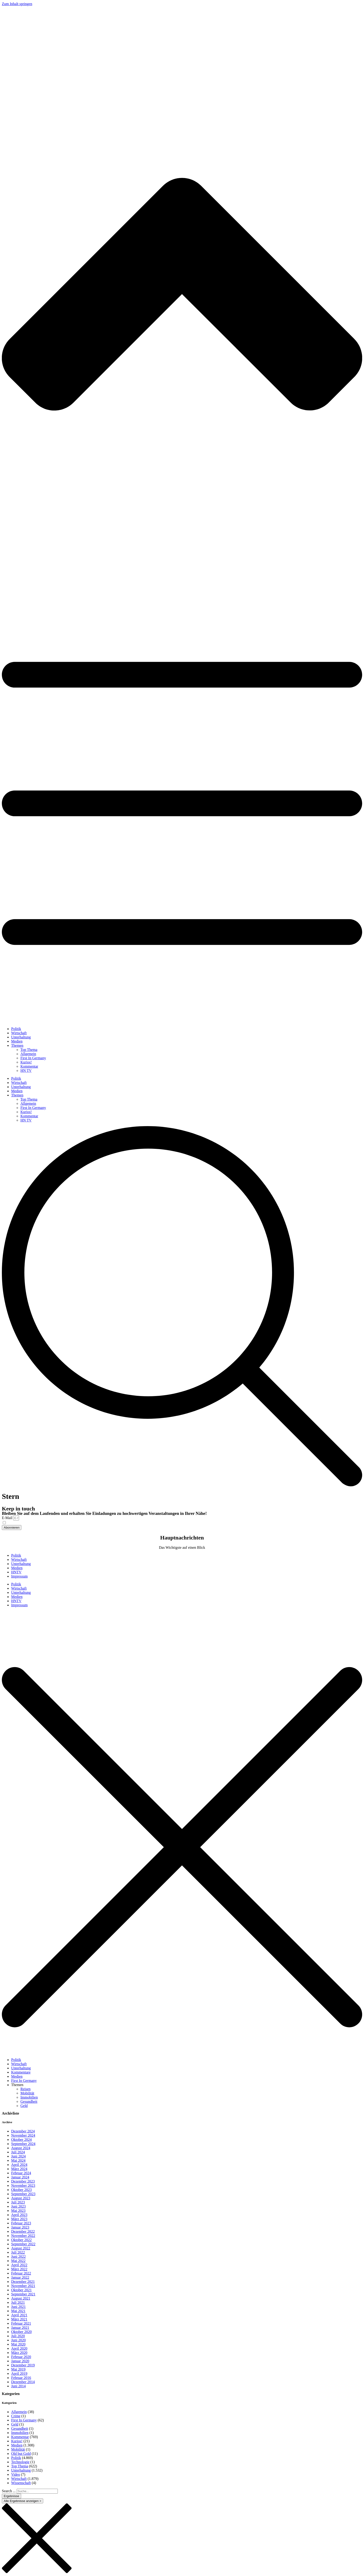 Image resolution: width=364 pixels, height=2576 pixels. What do you see at coordinates (23, 2231) in the screenshot?
I see `Dezember 2022` at bounding box center [23, 2231].